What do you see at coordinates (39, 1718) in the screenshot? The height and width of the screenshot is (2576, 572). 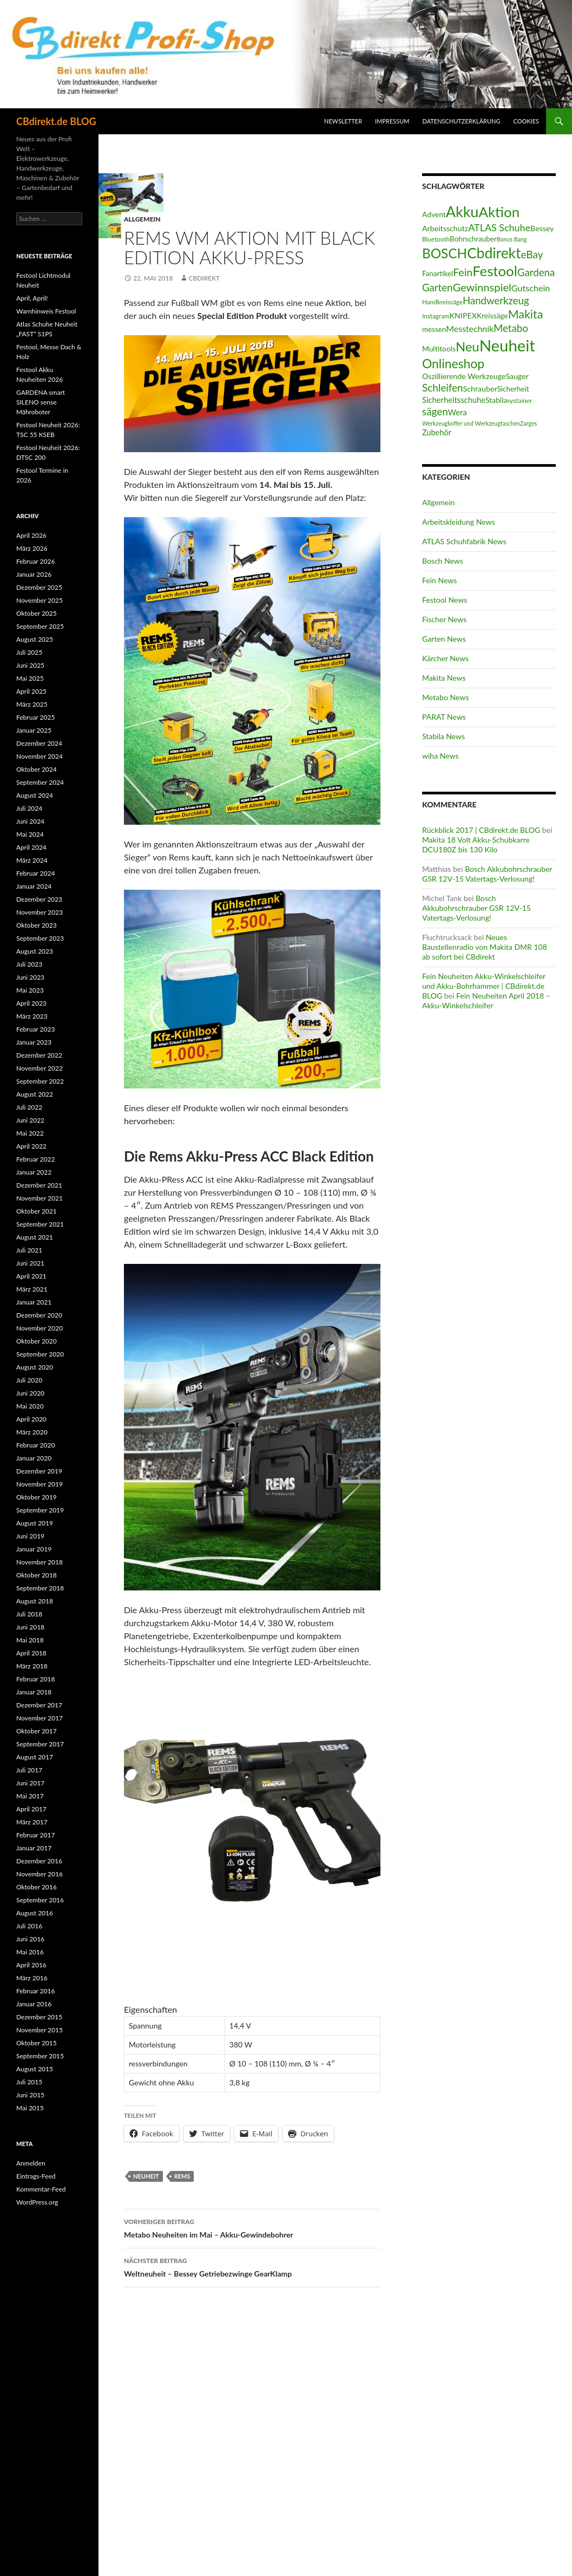 I see `November 2017` at bounding box center [39, 1718].